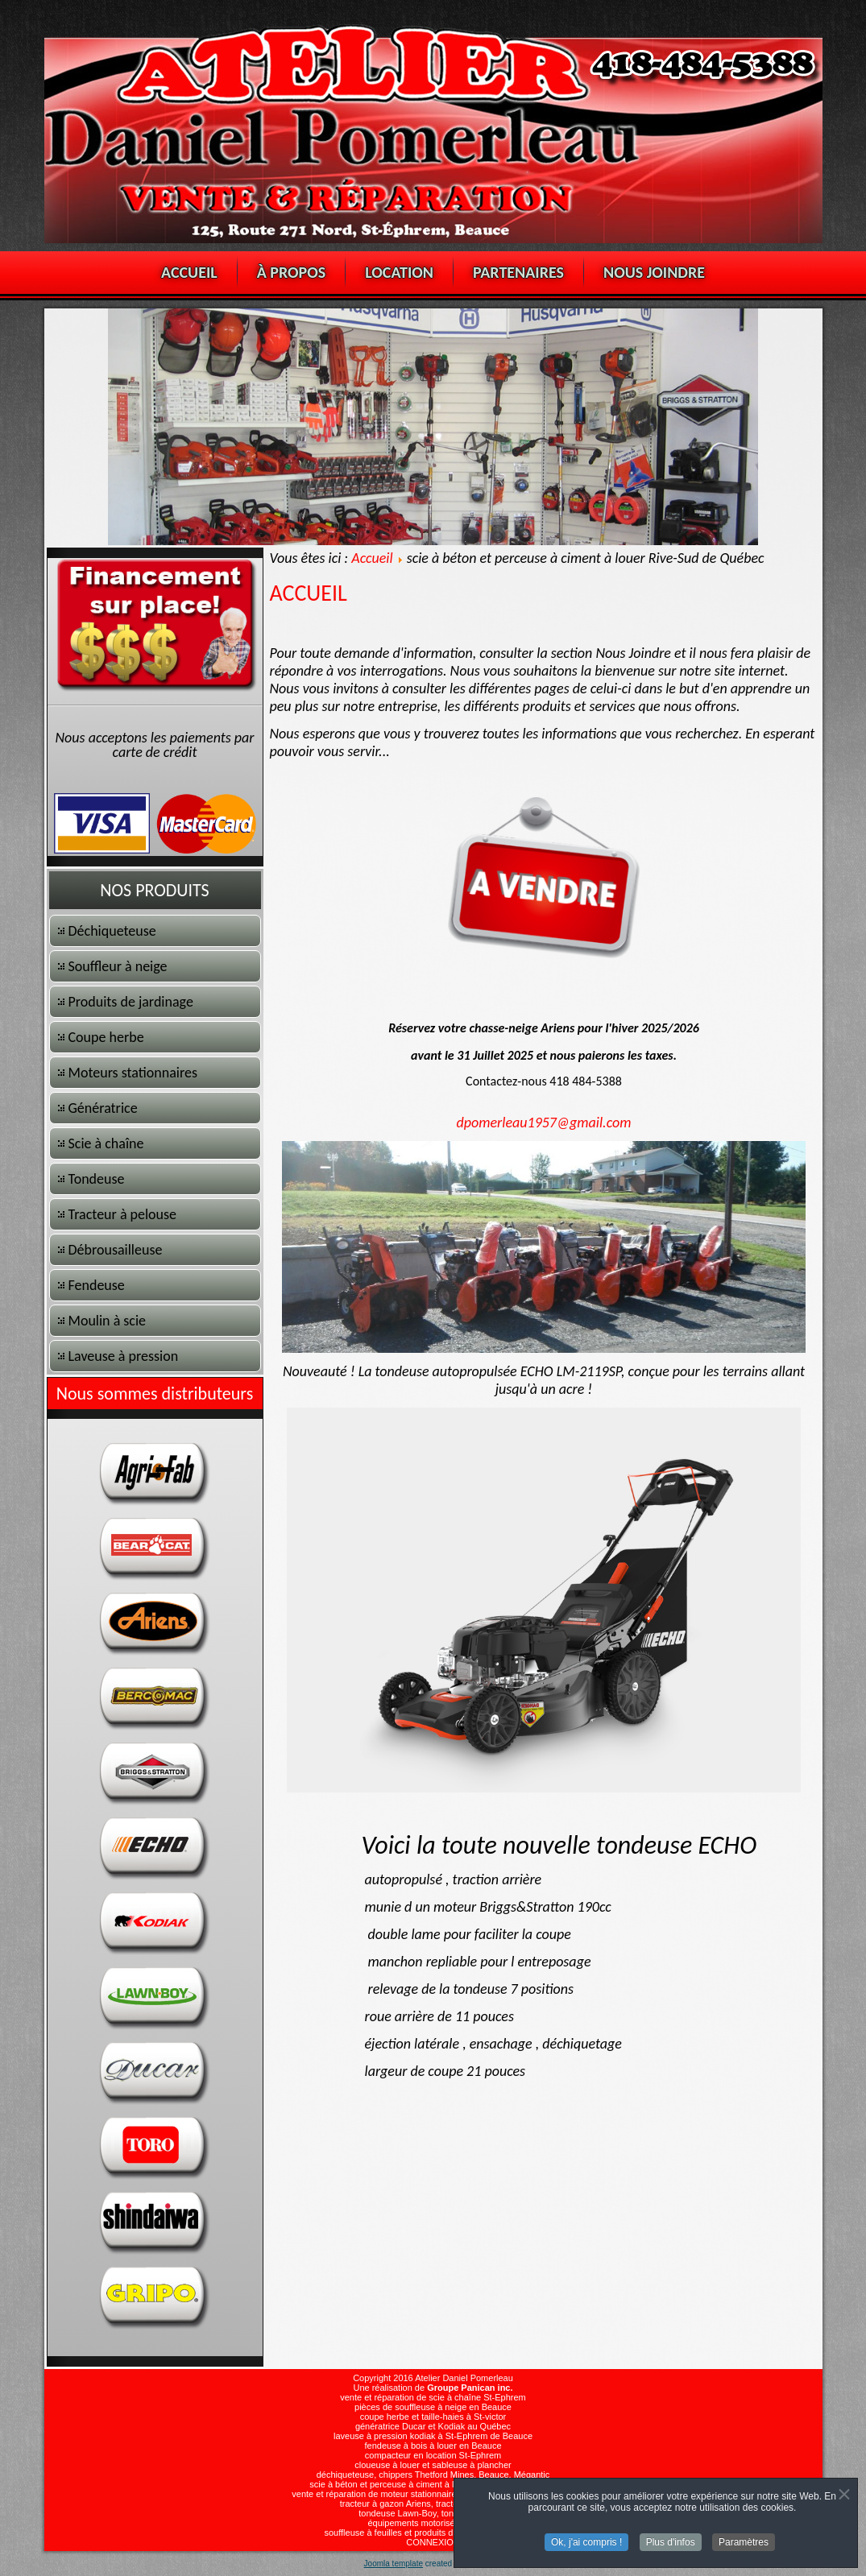 The height and width of the screenshot is (2576, 866). Describe the element at coordinates (544, 1122) in the screenshot. I see `dpomerleau1957@gmail.com` at that location.